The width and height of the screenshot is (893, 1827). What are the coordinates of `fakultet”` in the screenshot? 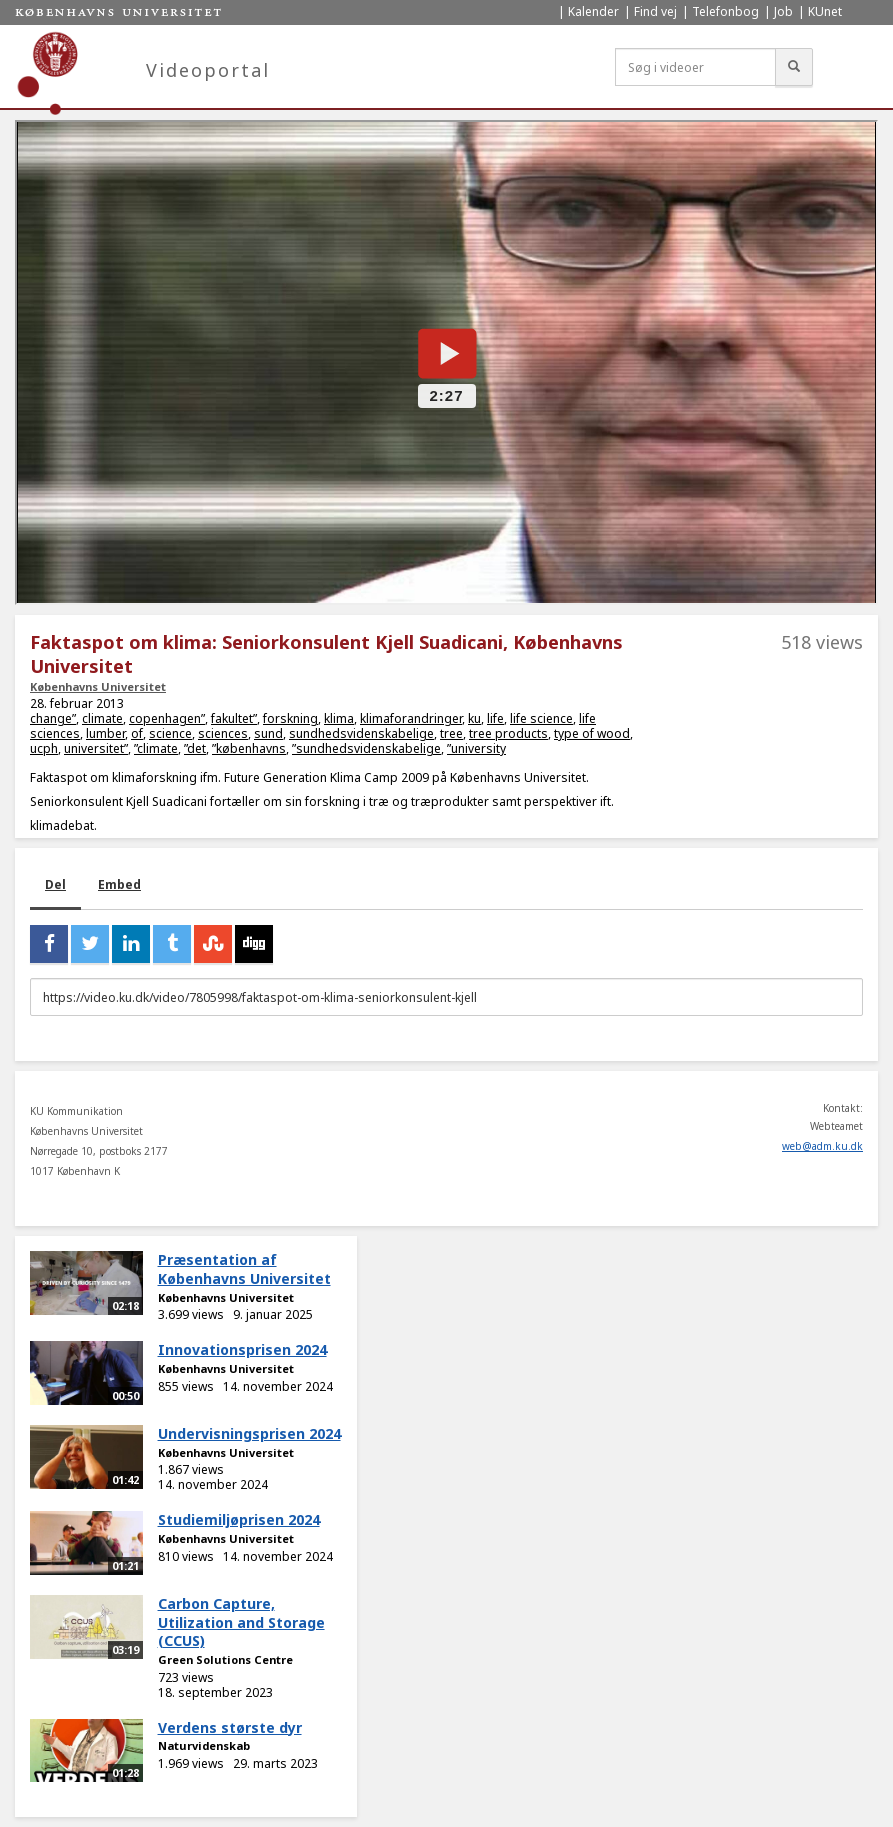 It's located at (234, 718).